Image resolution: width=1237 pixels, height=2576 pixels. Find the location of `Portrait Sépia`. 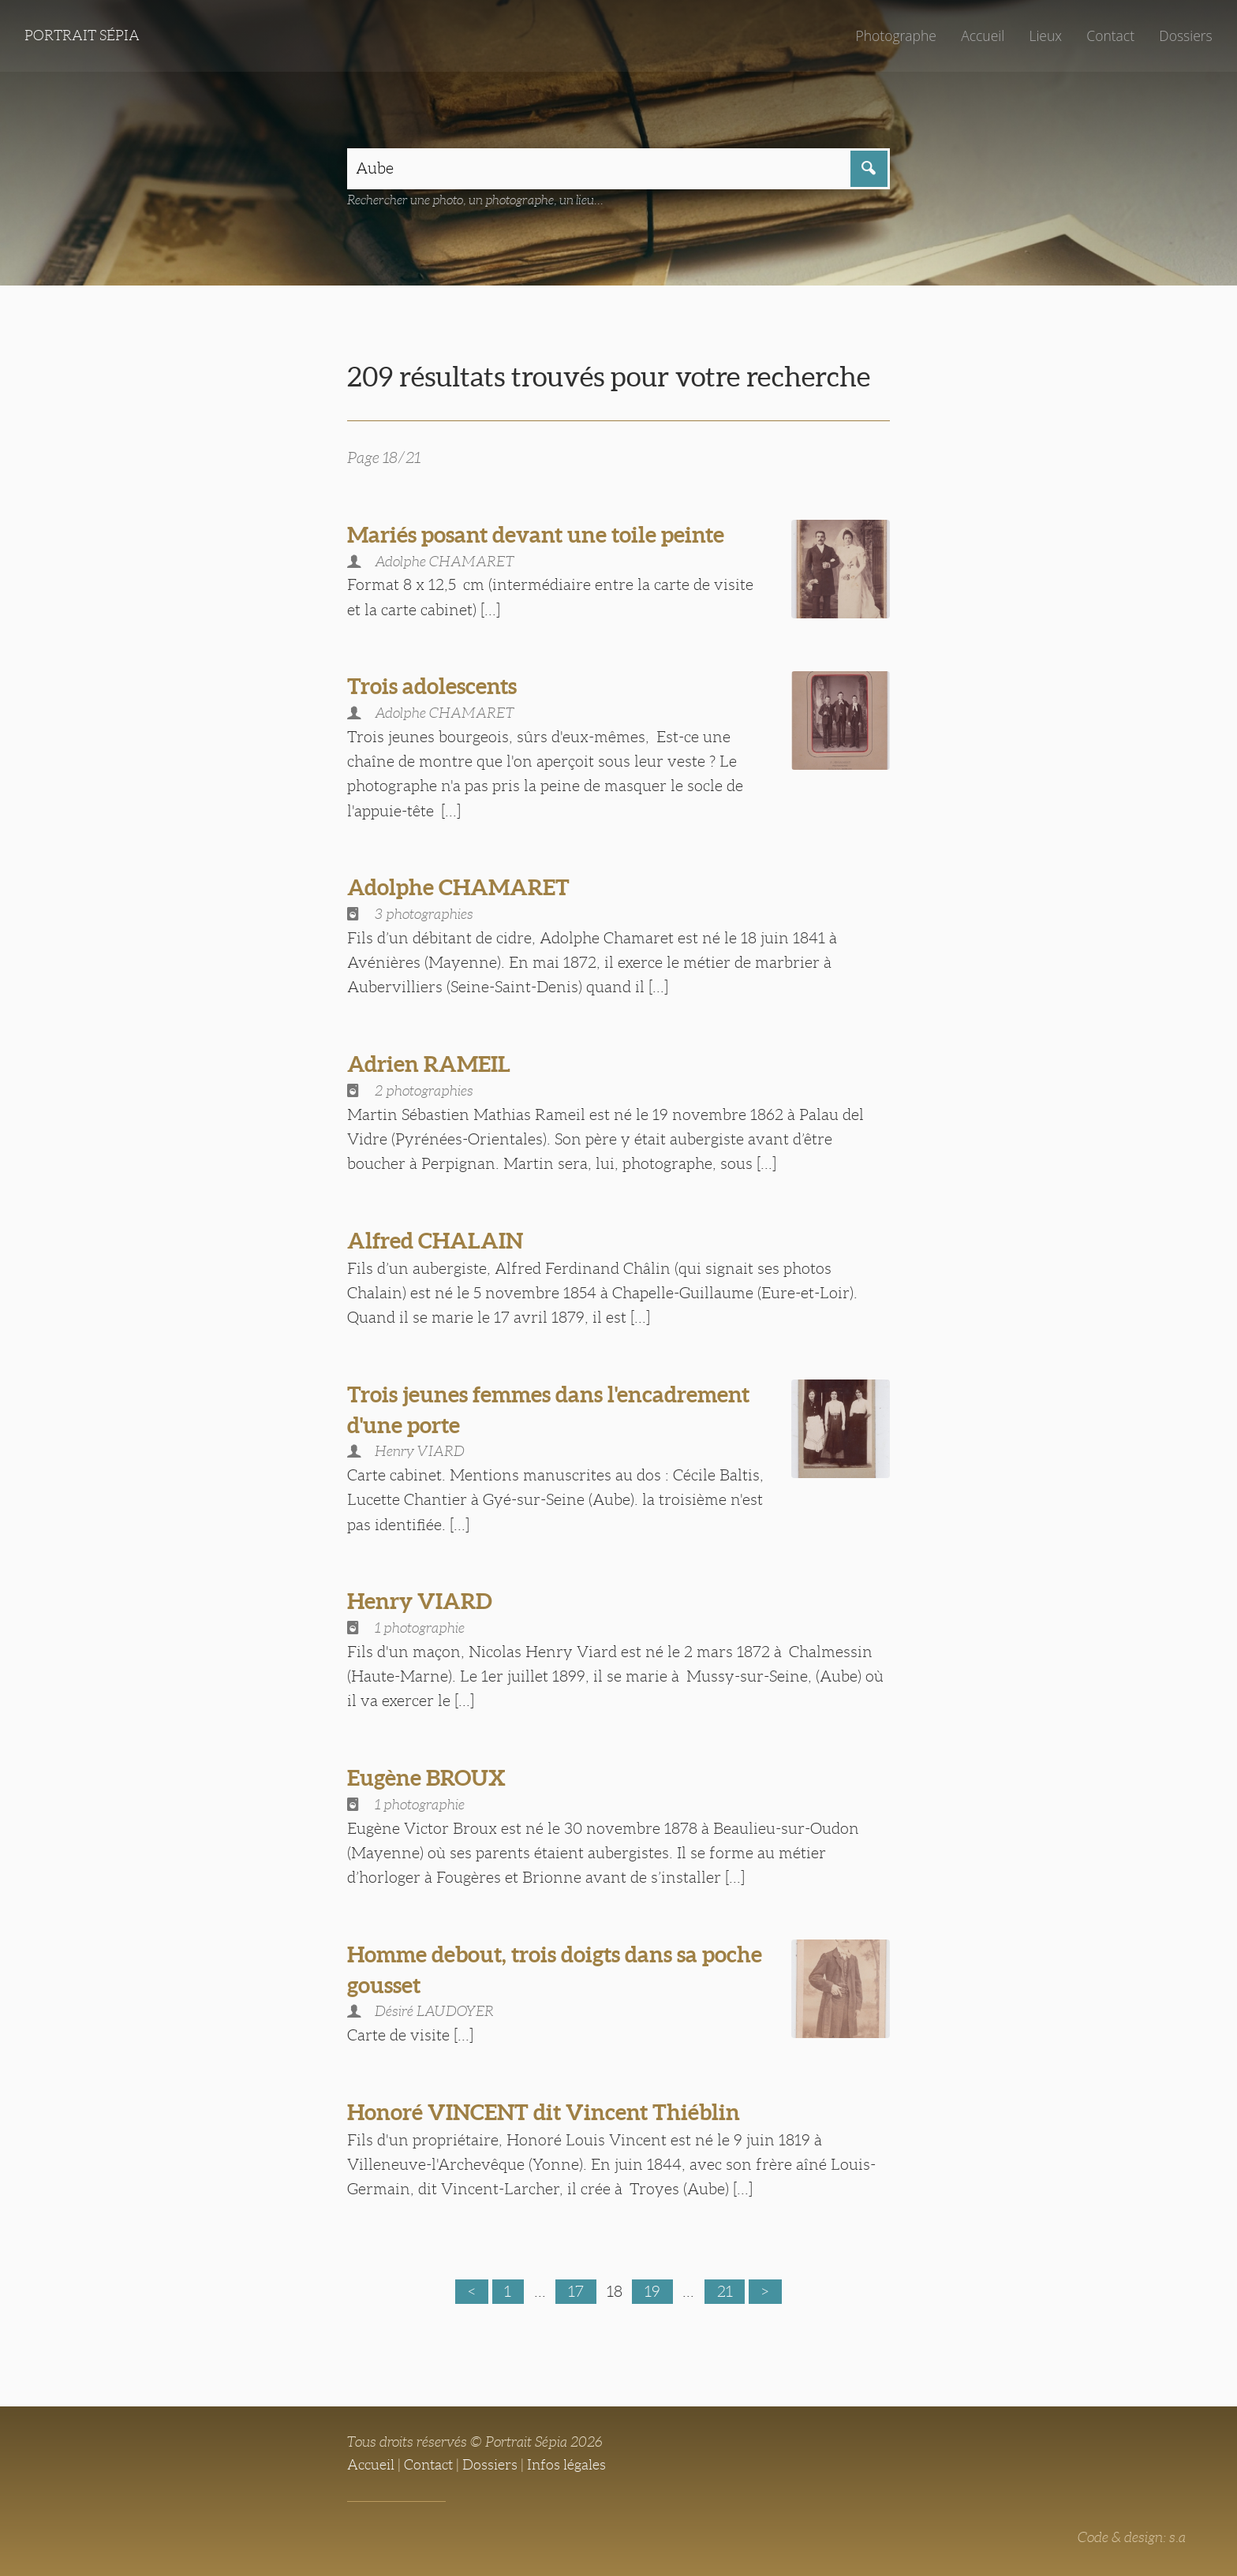

Portrait Sépia is located at coordinates (82, 35).